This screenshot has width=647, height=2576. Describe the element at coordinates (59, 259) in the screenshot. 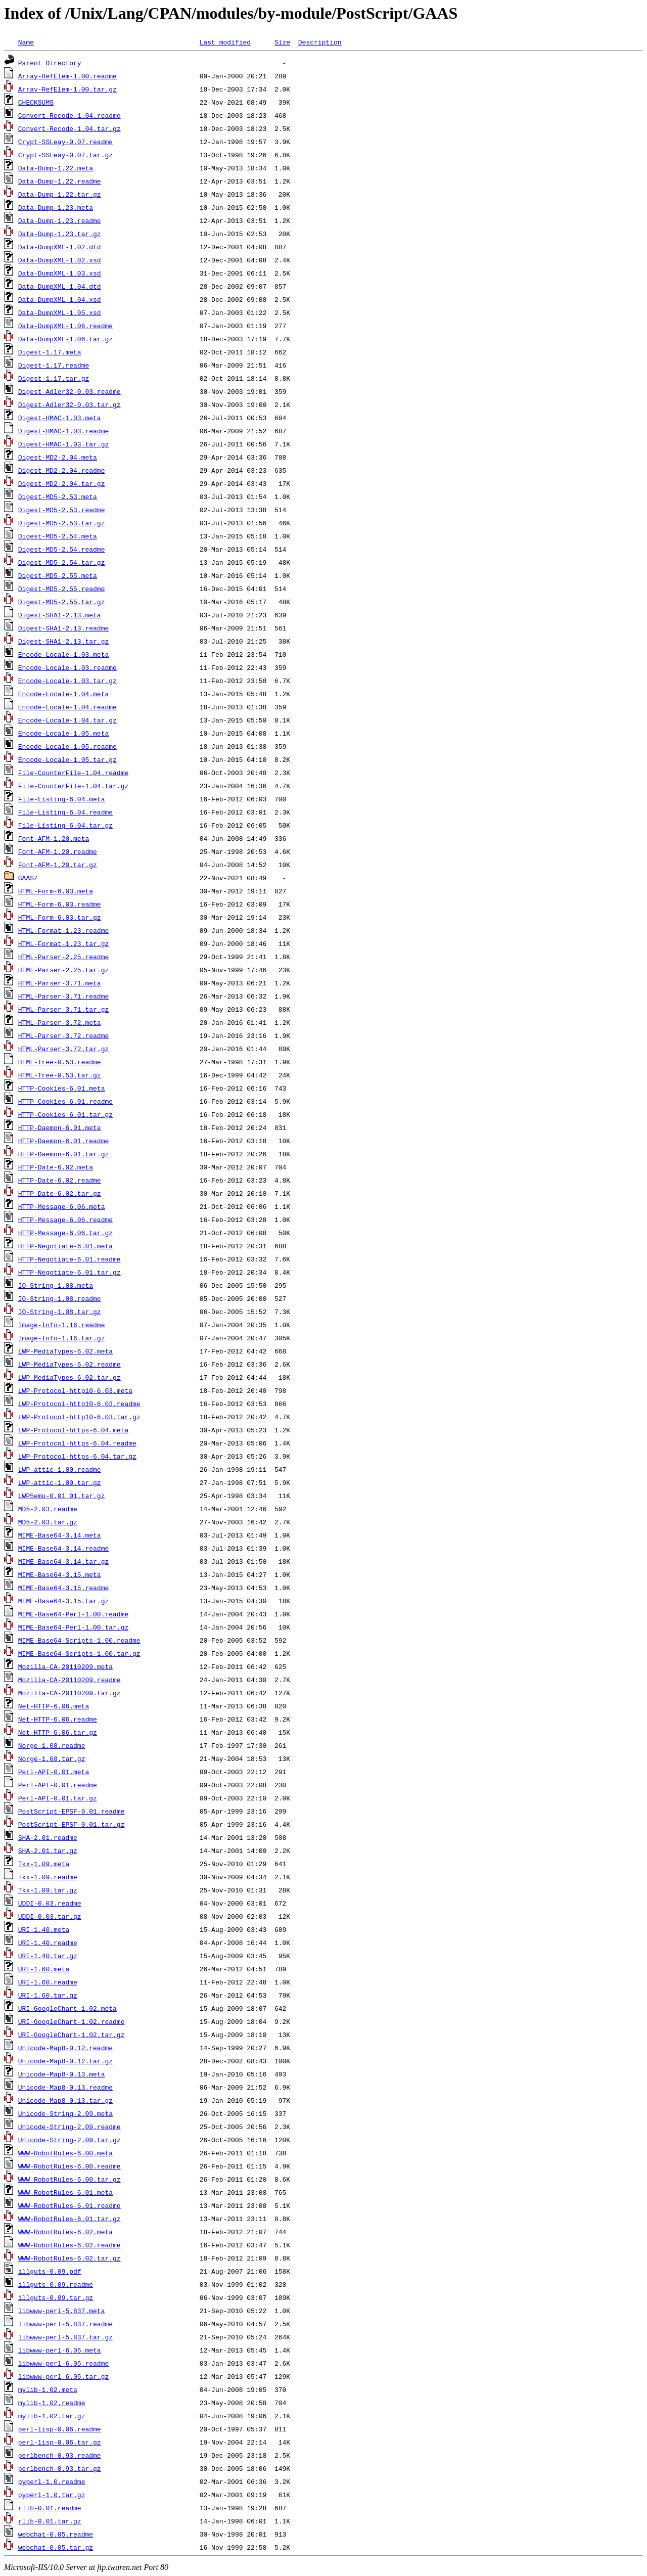

I see `Data-DumpXML-1.02.xsd` at that location.